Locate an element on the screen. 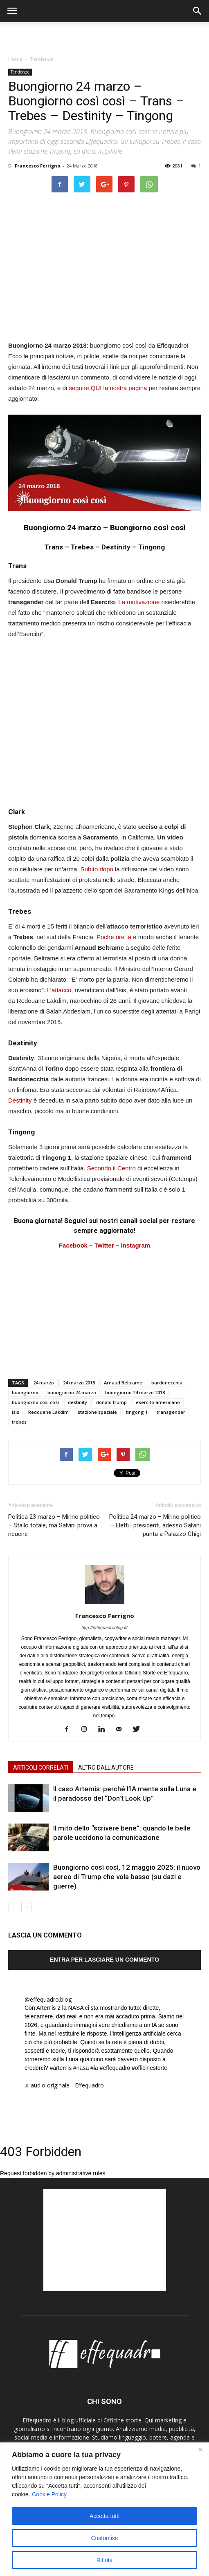 The height and width of the screenshot is (2576, 209). donald trump is located at coordinates (111, 1402).